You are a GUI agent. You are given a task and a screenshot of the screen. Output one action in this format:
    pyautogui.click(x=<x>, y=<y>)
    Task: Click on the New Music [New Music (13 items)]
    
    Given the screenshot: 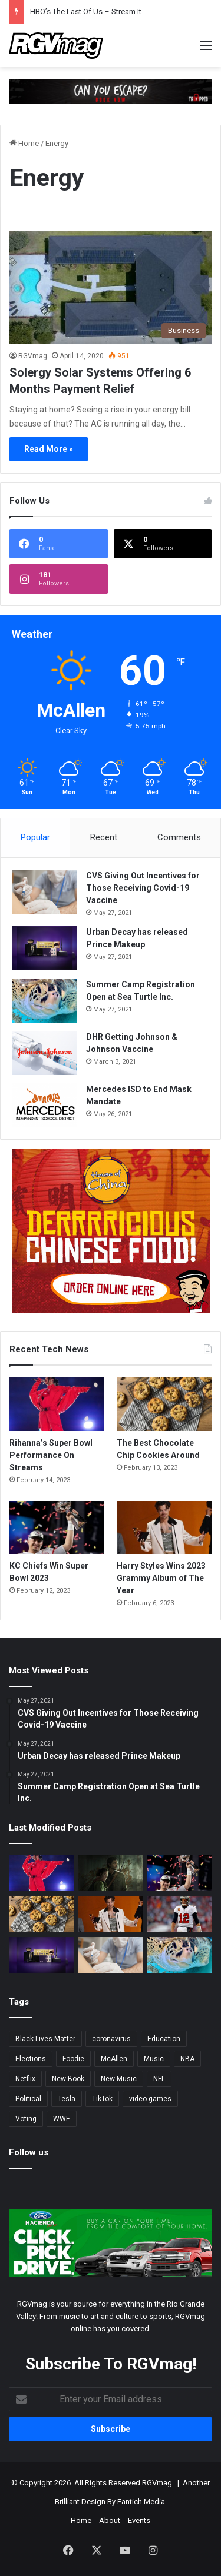 What is the action you would take?
    pyautogui.click(x=119, y=2079)
    